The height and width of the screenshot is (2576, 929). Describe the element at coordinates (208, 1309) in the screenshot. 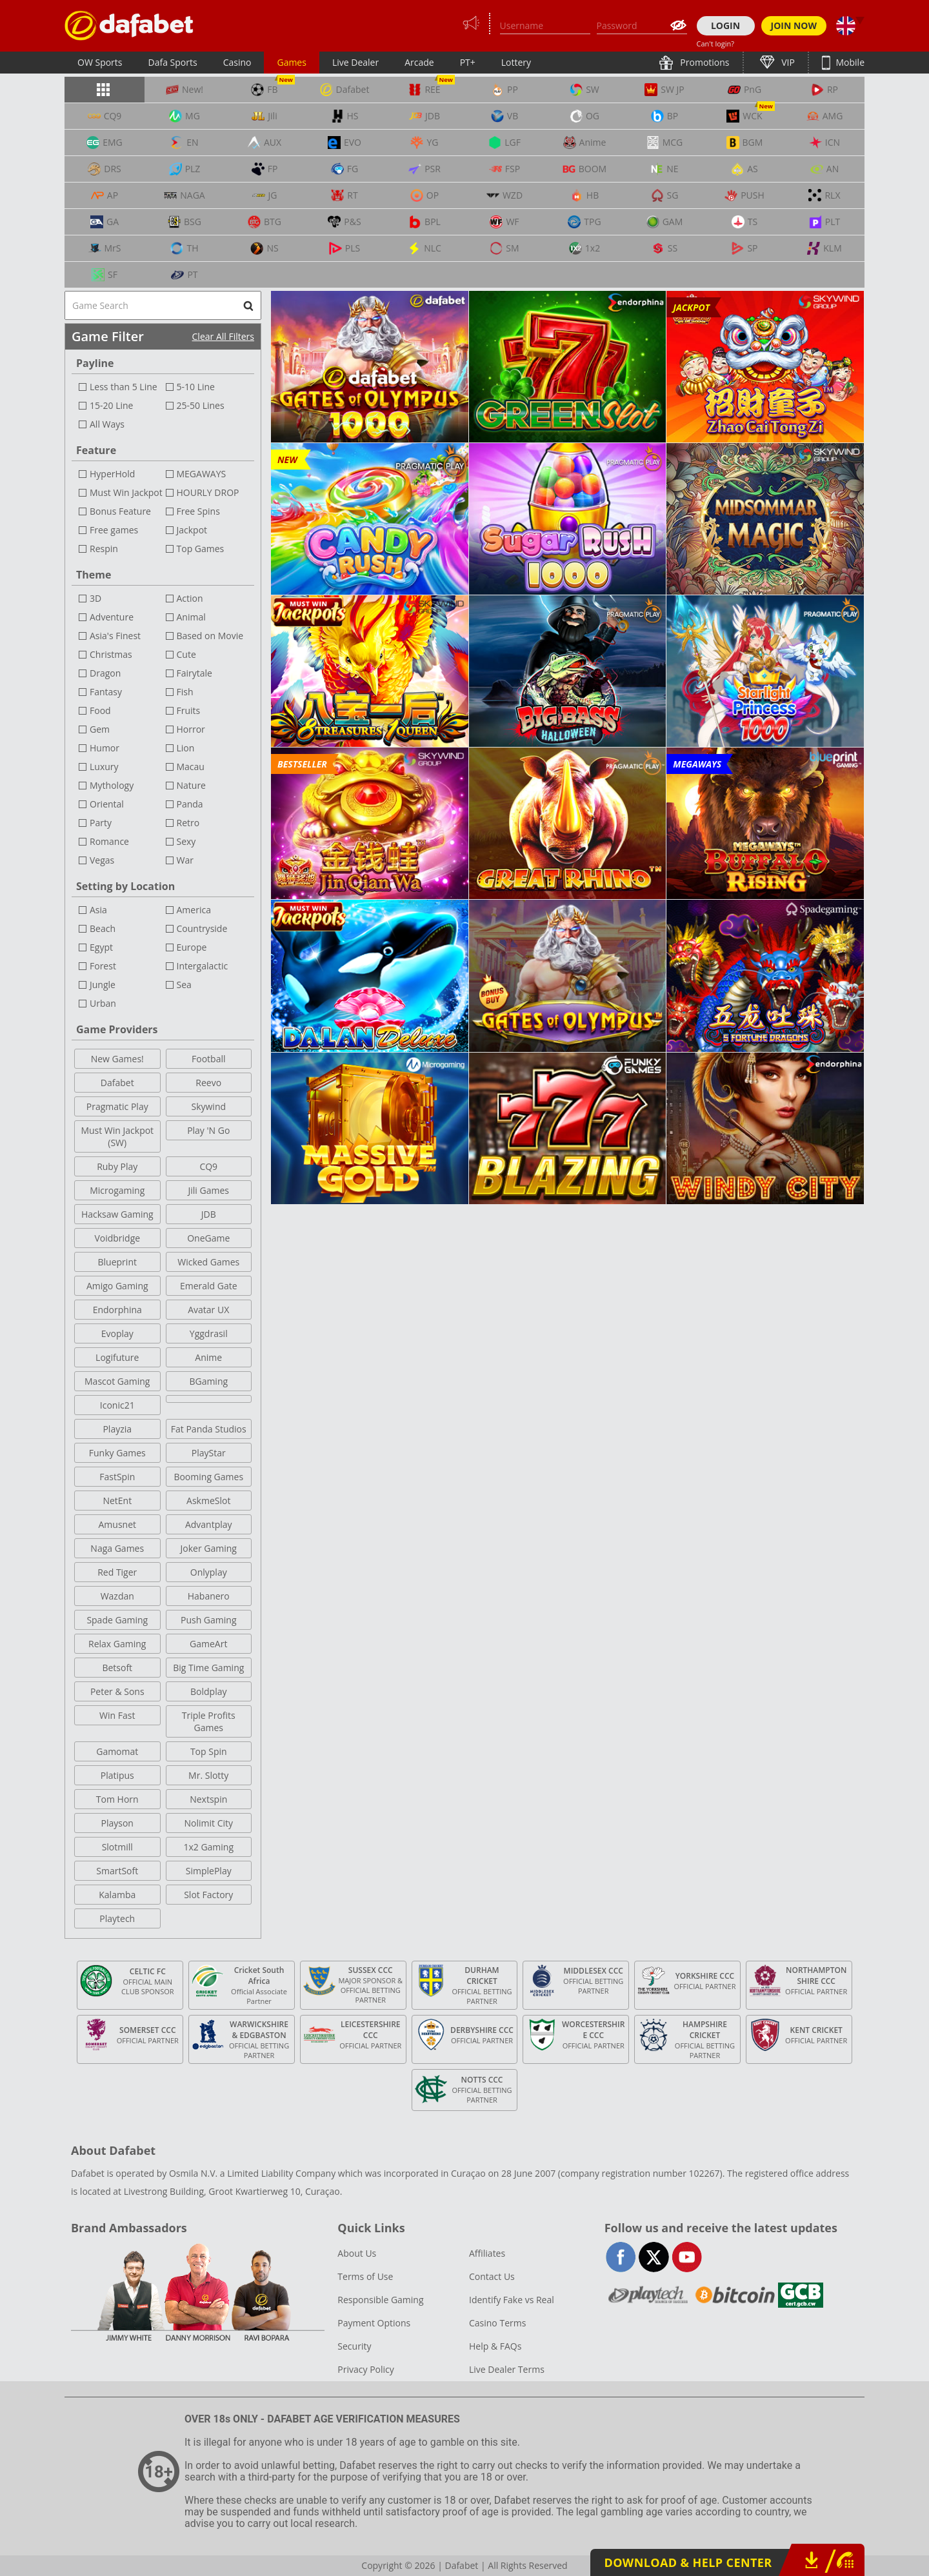

I see `Avatar UX` at that location.